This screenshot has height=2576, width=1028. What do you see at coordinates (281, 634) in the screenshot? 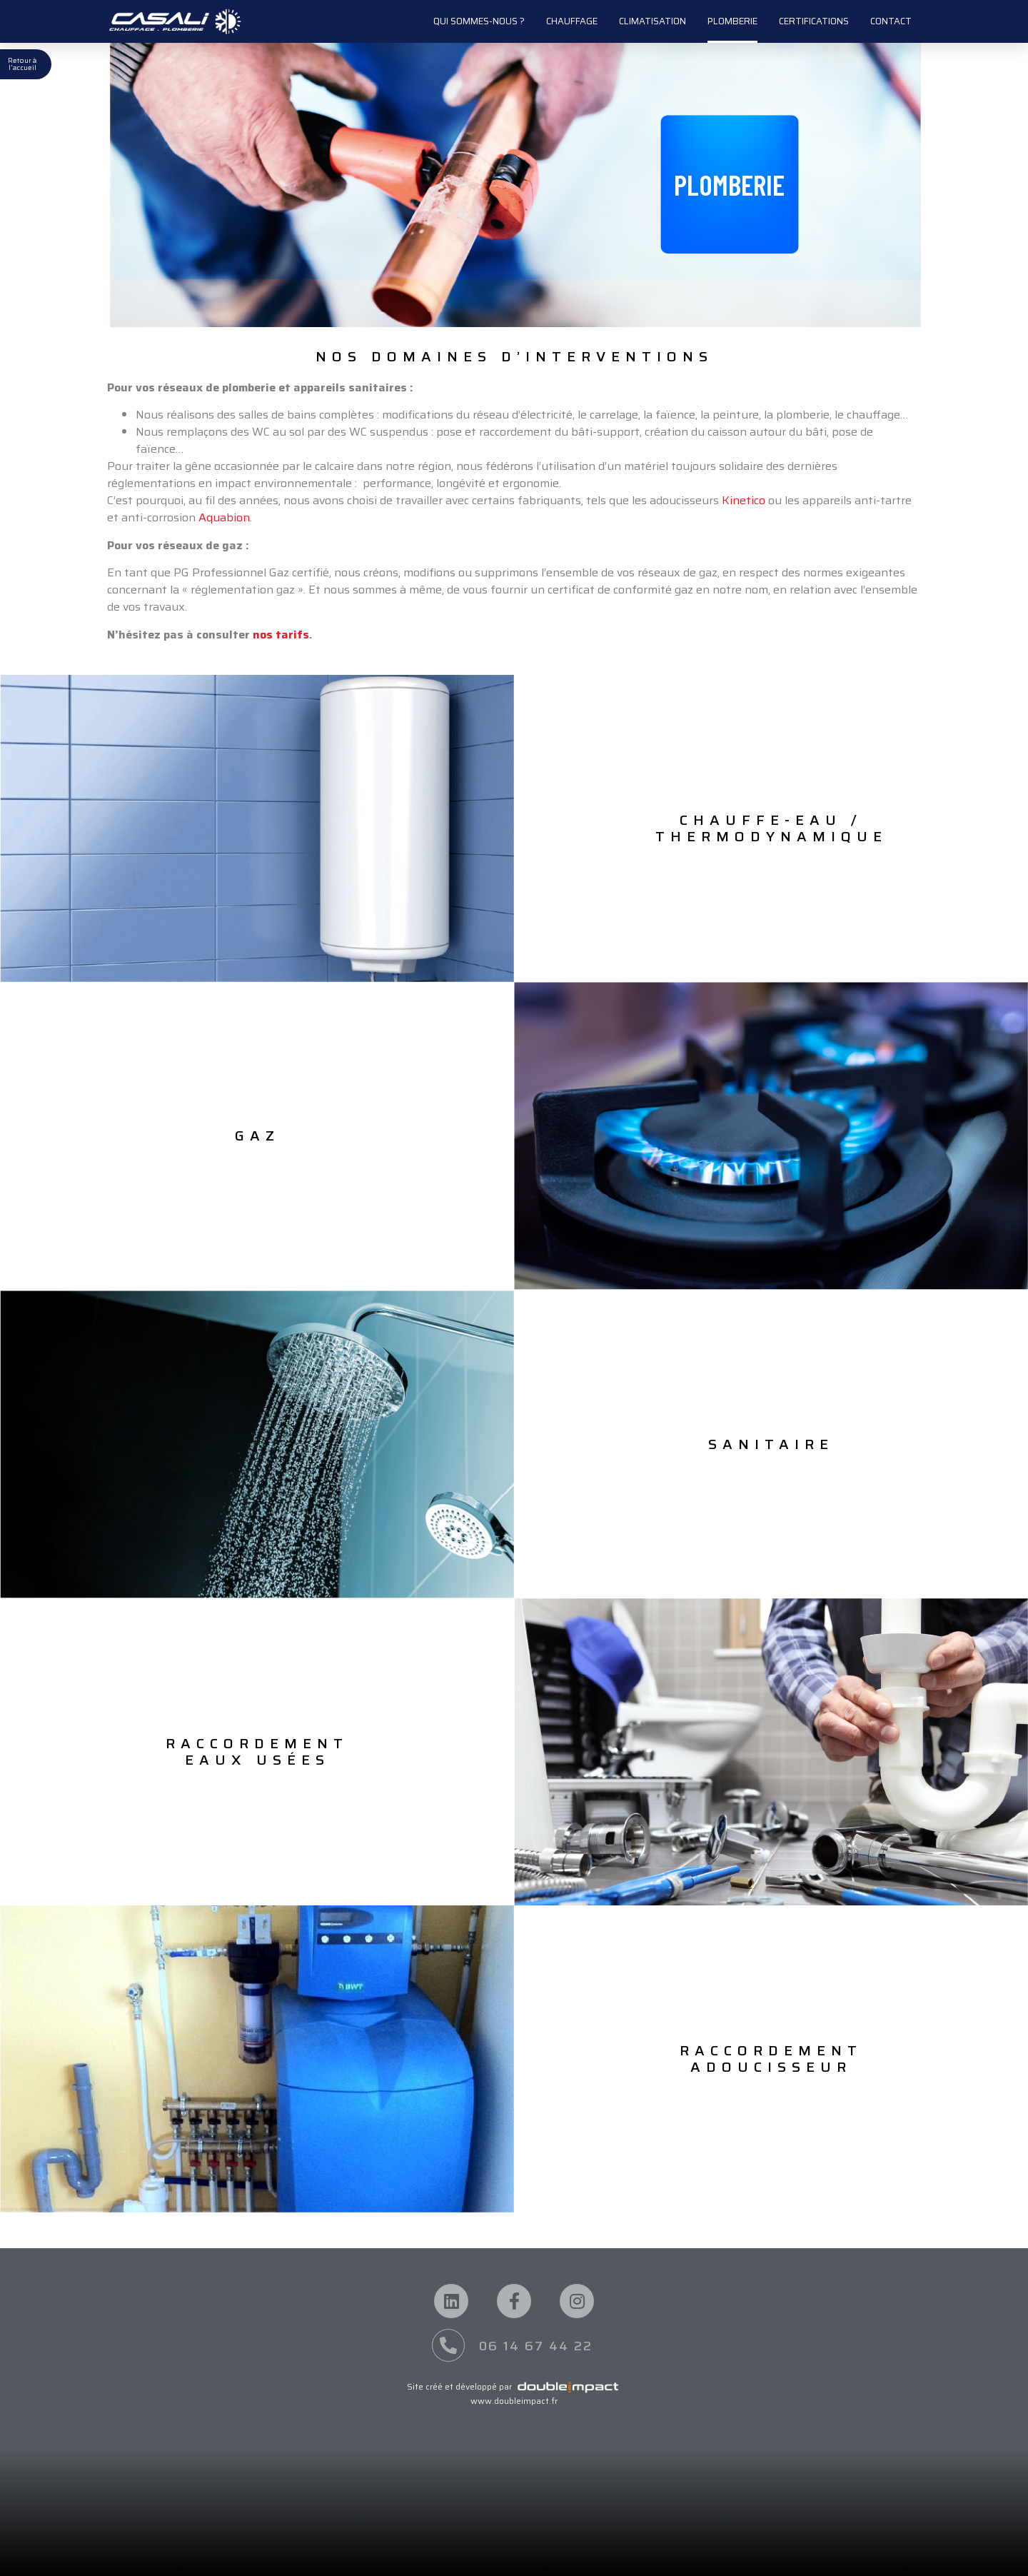
I see `nos tarifs` at bounding box center [281, 634].